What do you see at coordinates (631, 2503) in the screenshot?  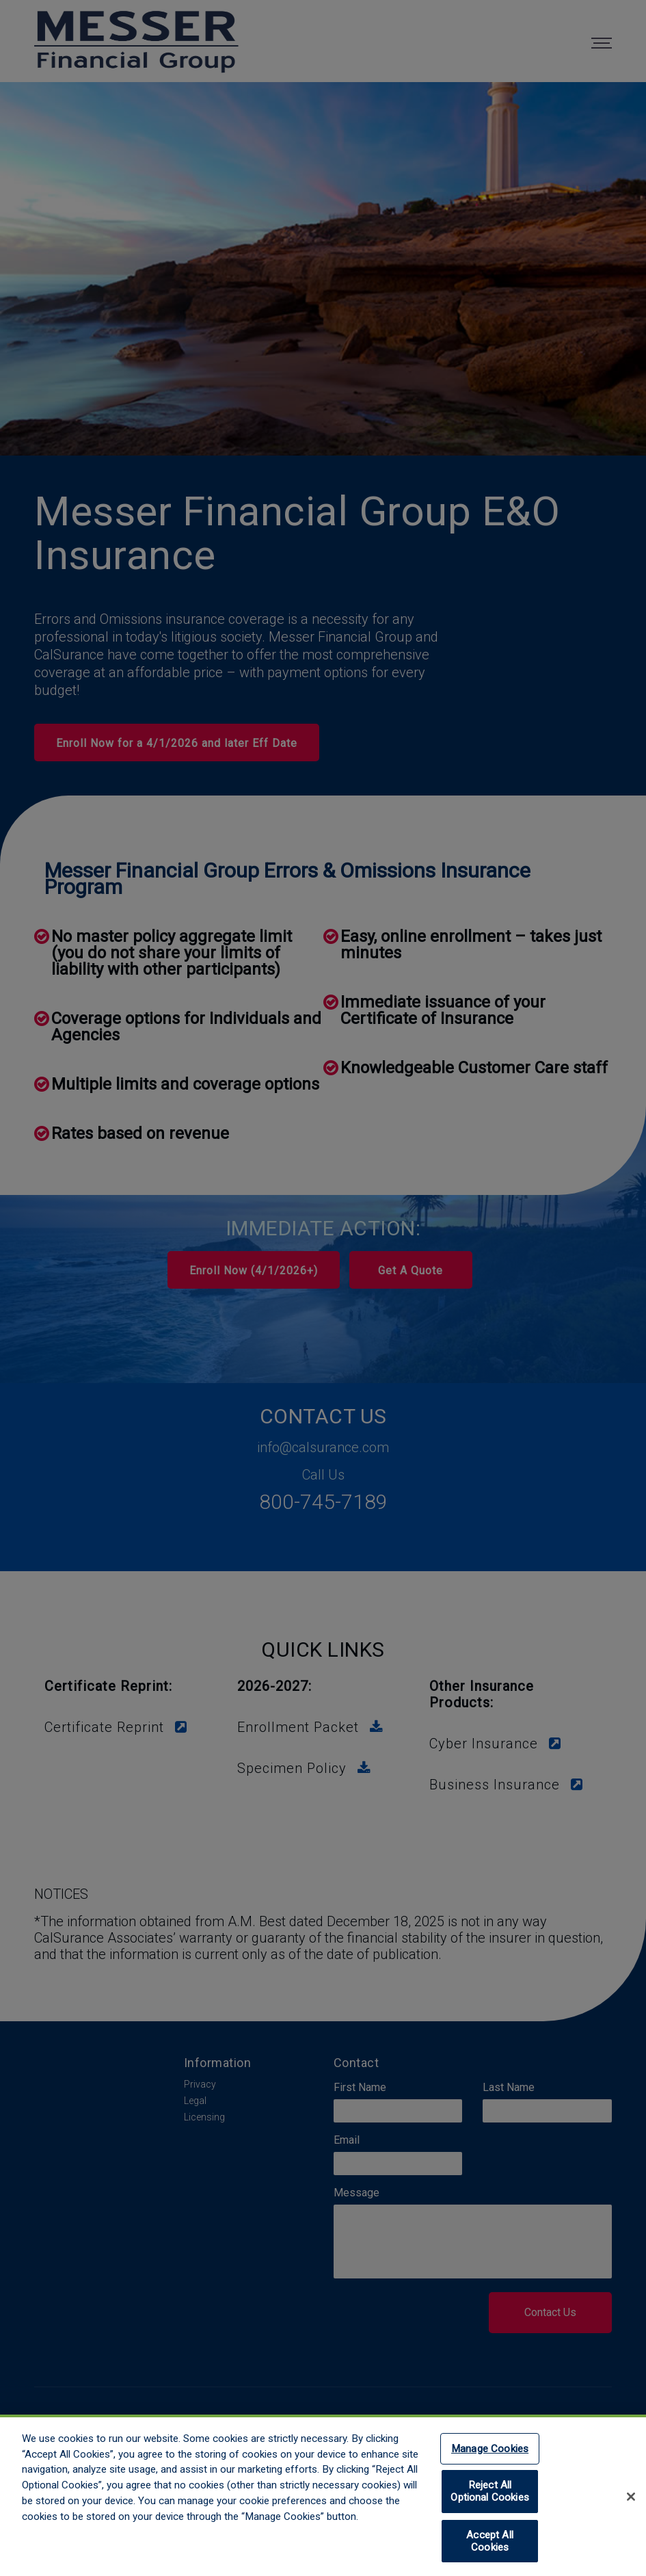 I see `[Close]` at bounding box center [631, 2503].